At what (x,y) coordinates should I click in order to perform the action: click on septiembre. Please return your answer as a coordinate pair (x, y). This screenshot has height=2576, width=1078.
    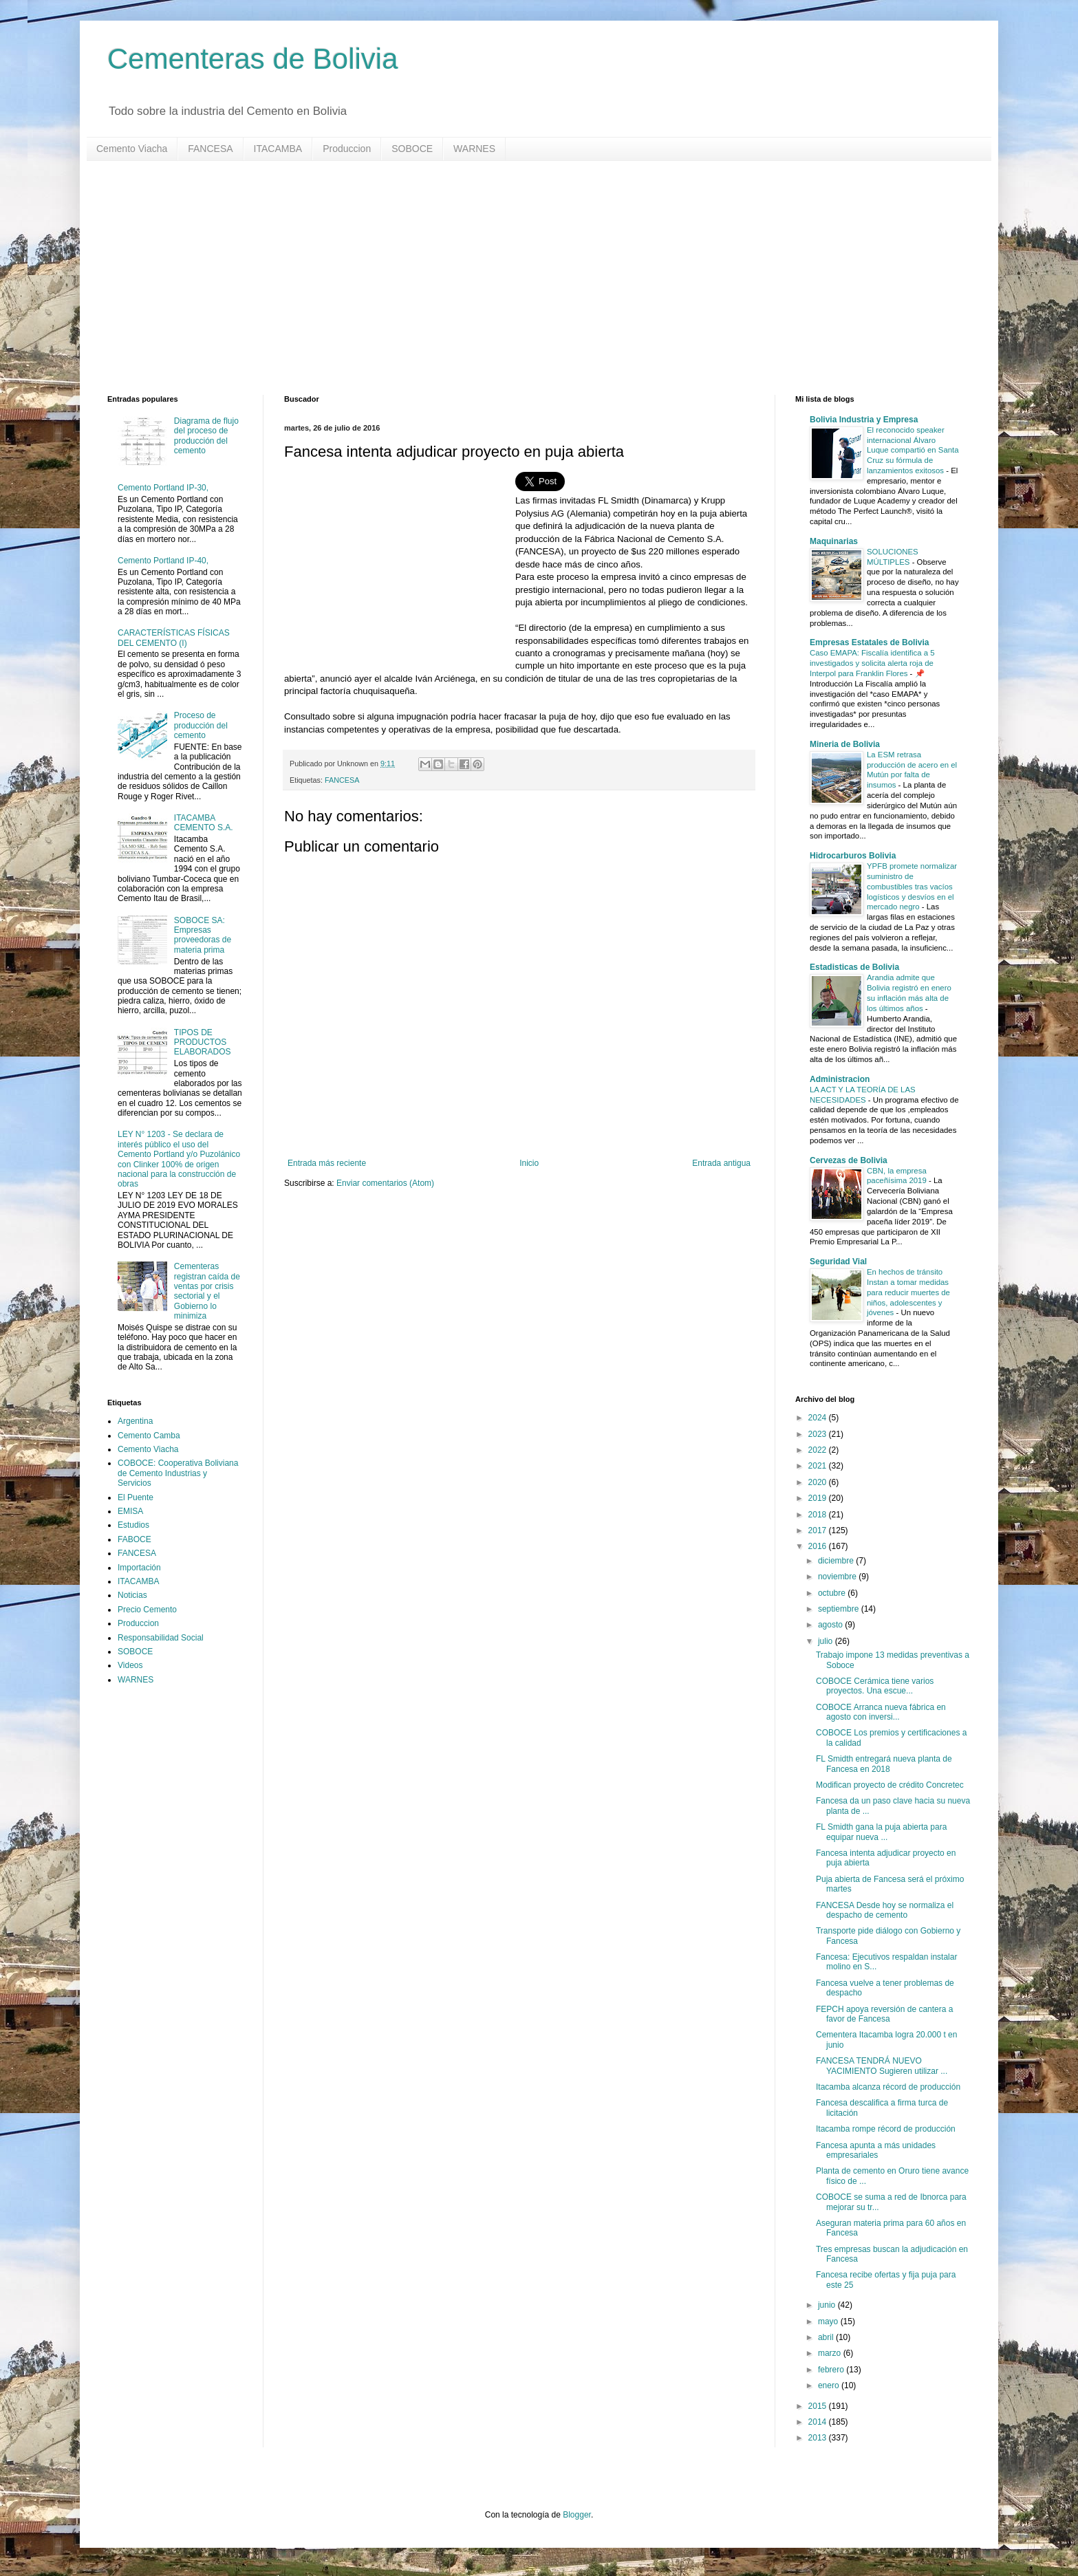
    Looking at the image, I should click on (839, 1609).